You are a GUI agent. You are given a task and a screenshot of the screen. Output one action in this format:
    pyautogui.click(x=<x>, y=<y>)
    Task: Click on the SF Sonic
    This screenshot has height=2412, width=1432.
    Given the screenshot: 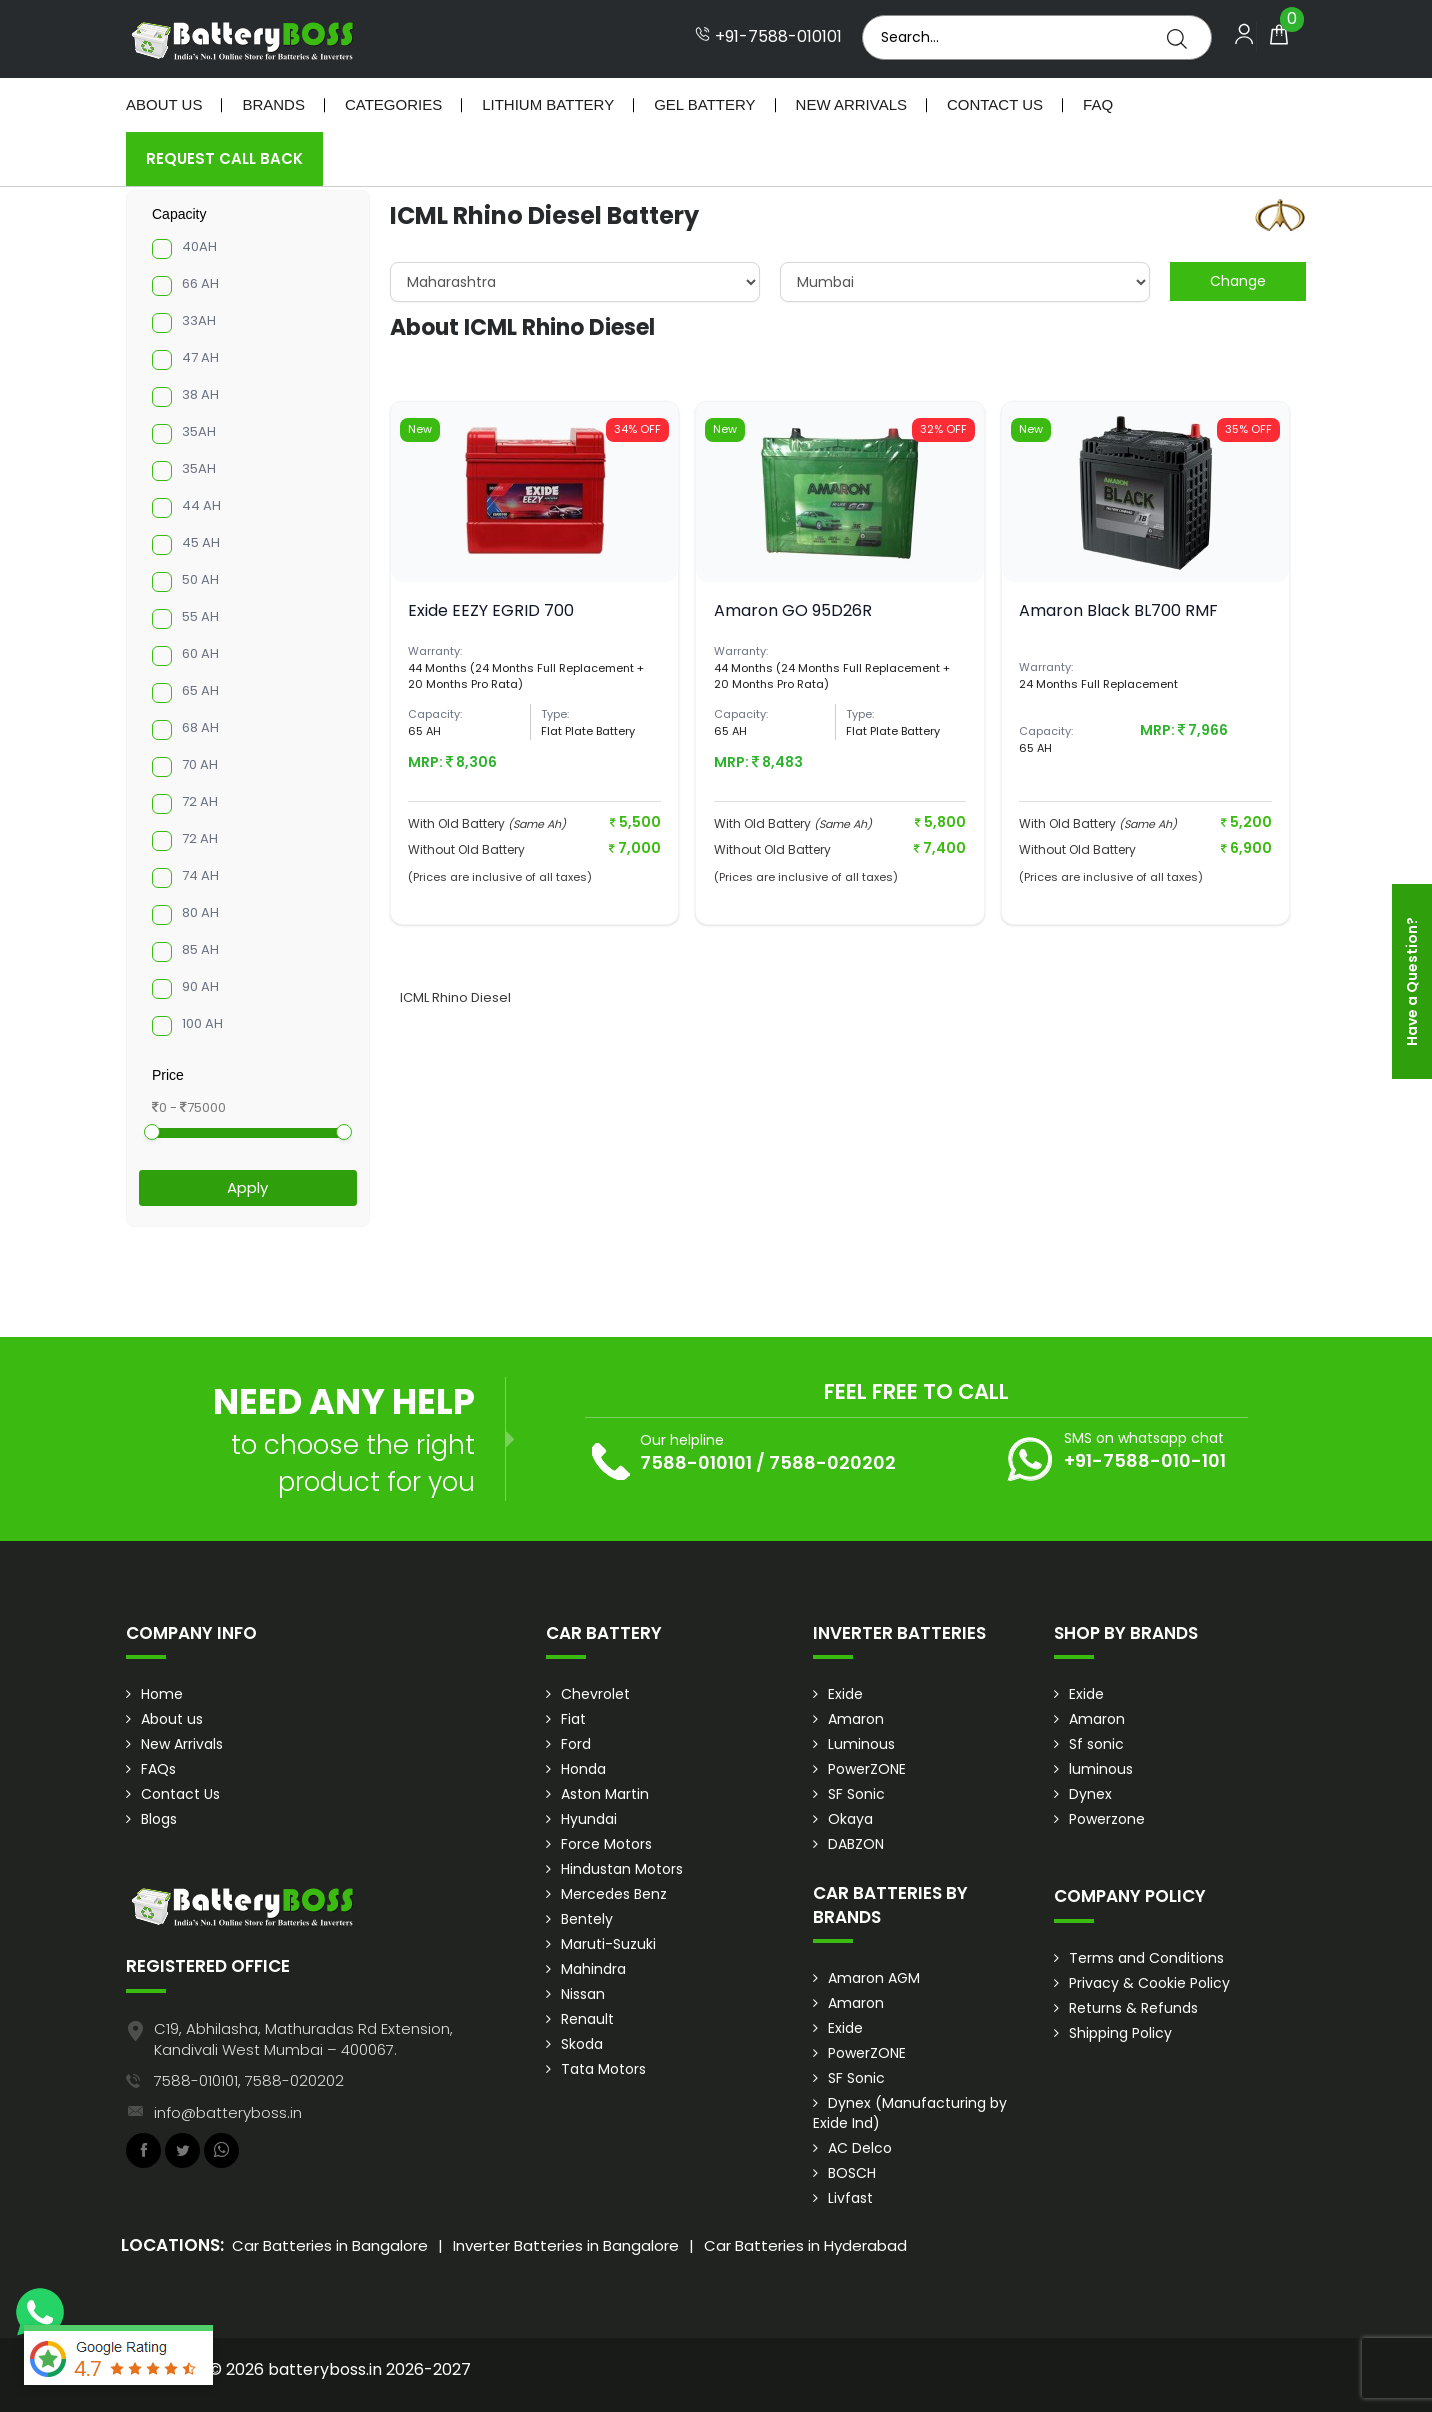 What is the action you would take?
    pyautogui.click(x=856, y=1794)
    